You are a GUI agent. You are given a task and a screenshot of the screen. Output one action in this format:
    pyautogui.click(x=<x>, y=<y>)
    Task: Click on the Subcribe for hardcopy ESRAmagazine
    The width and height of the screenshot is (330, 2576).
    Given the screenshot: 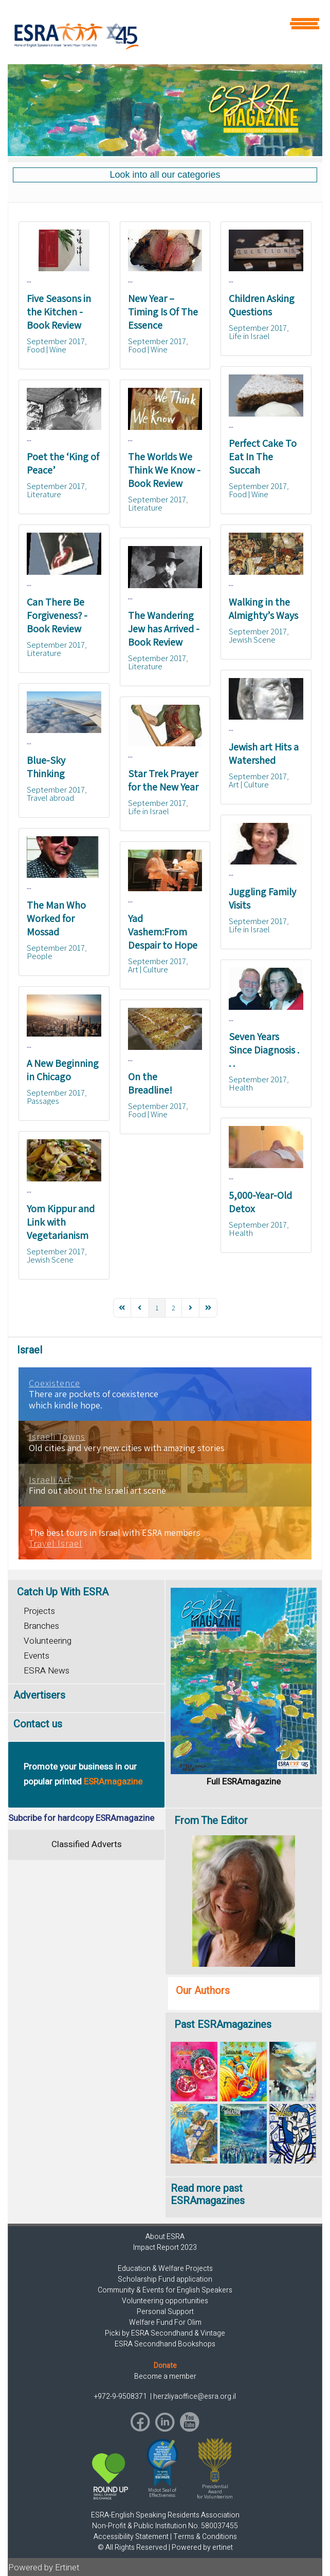 What is the action you would take?
    pyautogui.click(x=81, y=1818)
    